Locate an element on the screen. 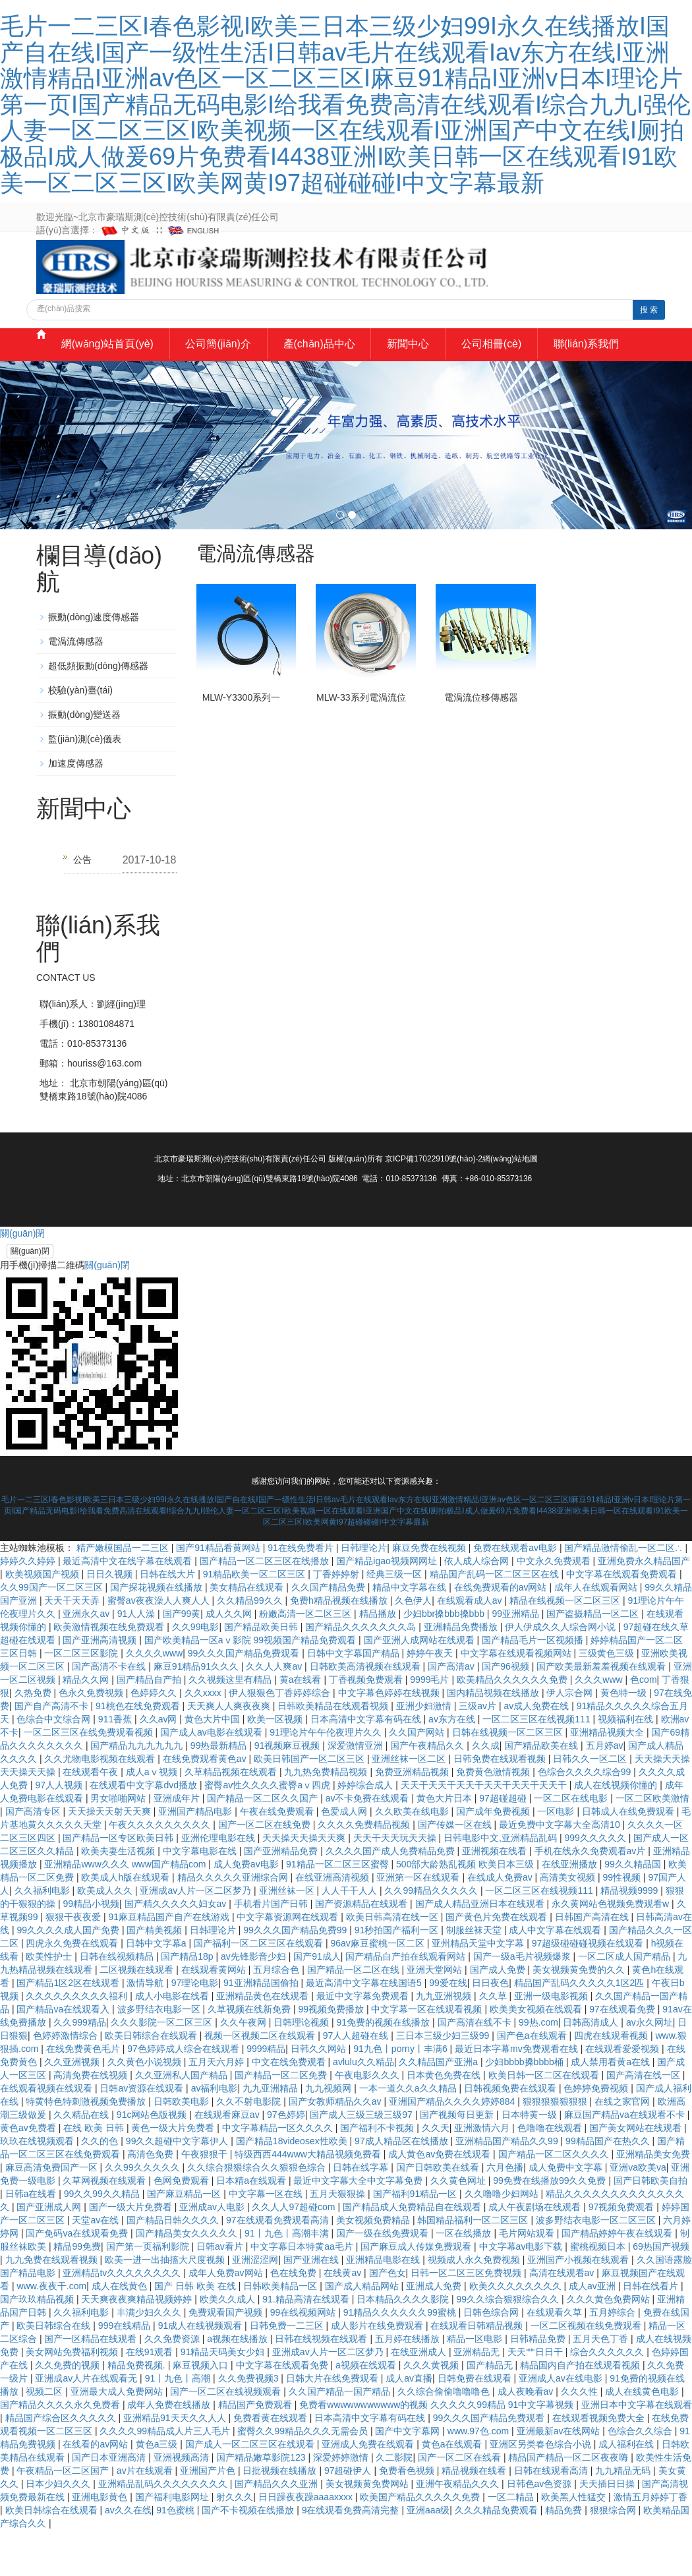 Image resolution: width=692 pixels, height=2576 pixels. 999在线精品 is located at coordinates (125, 2371).